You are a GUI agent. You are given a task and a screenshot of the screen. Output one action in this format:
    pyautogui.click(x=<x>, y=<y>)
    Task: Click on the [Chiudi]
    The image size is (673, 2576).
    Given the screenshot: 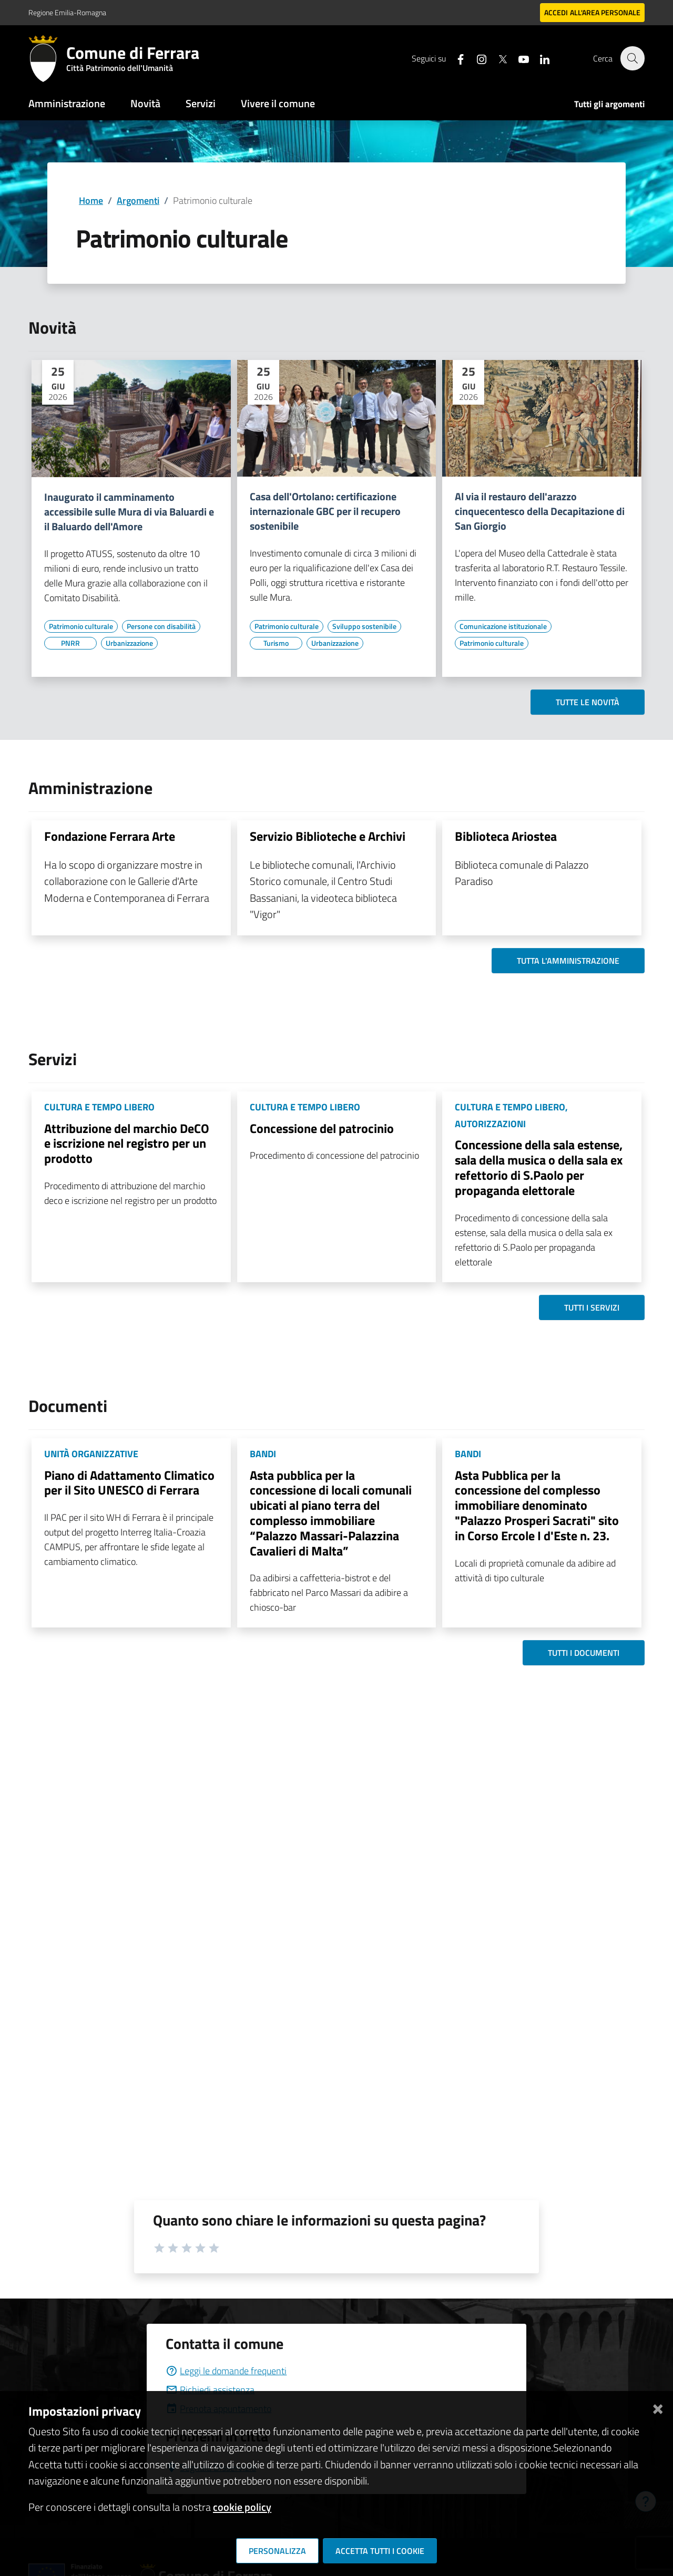 What is the action you would take?
    pyautogui.click(x=658, y=2407)
    